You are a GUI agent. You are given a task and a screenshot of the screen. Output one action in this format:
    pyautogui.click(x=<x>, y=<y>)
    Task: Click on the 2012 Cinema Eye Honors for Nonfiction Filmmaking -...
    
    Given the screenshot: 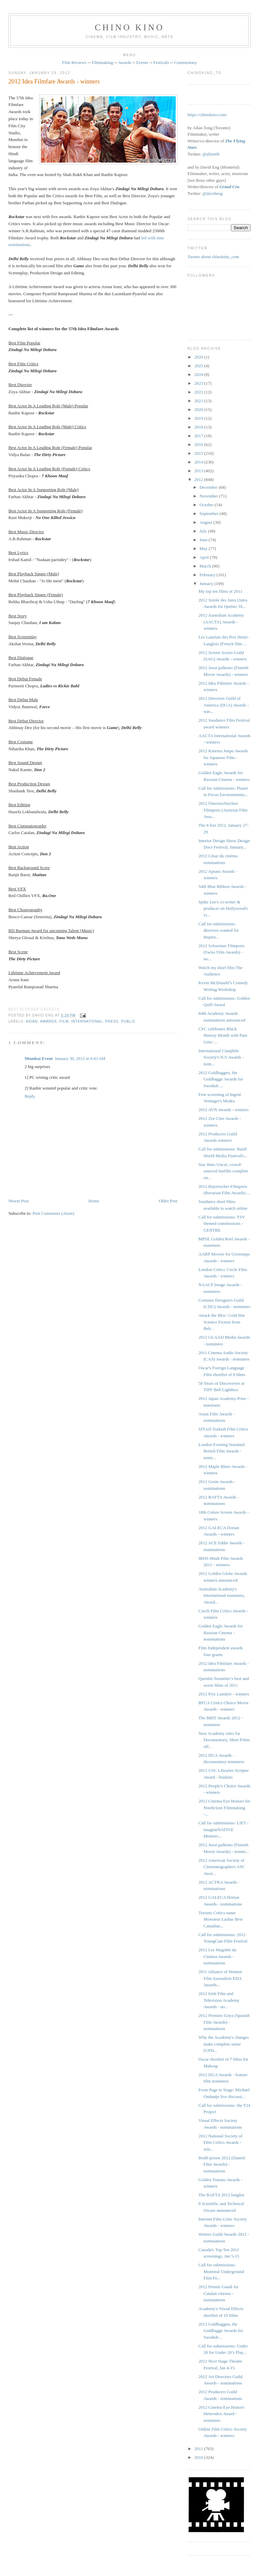 What is the action you would take?
    pyautogui.click(x=224, y=1807)
    